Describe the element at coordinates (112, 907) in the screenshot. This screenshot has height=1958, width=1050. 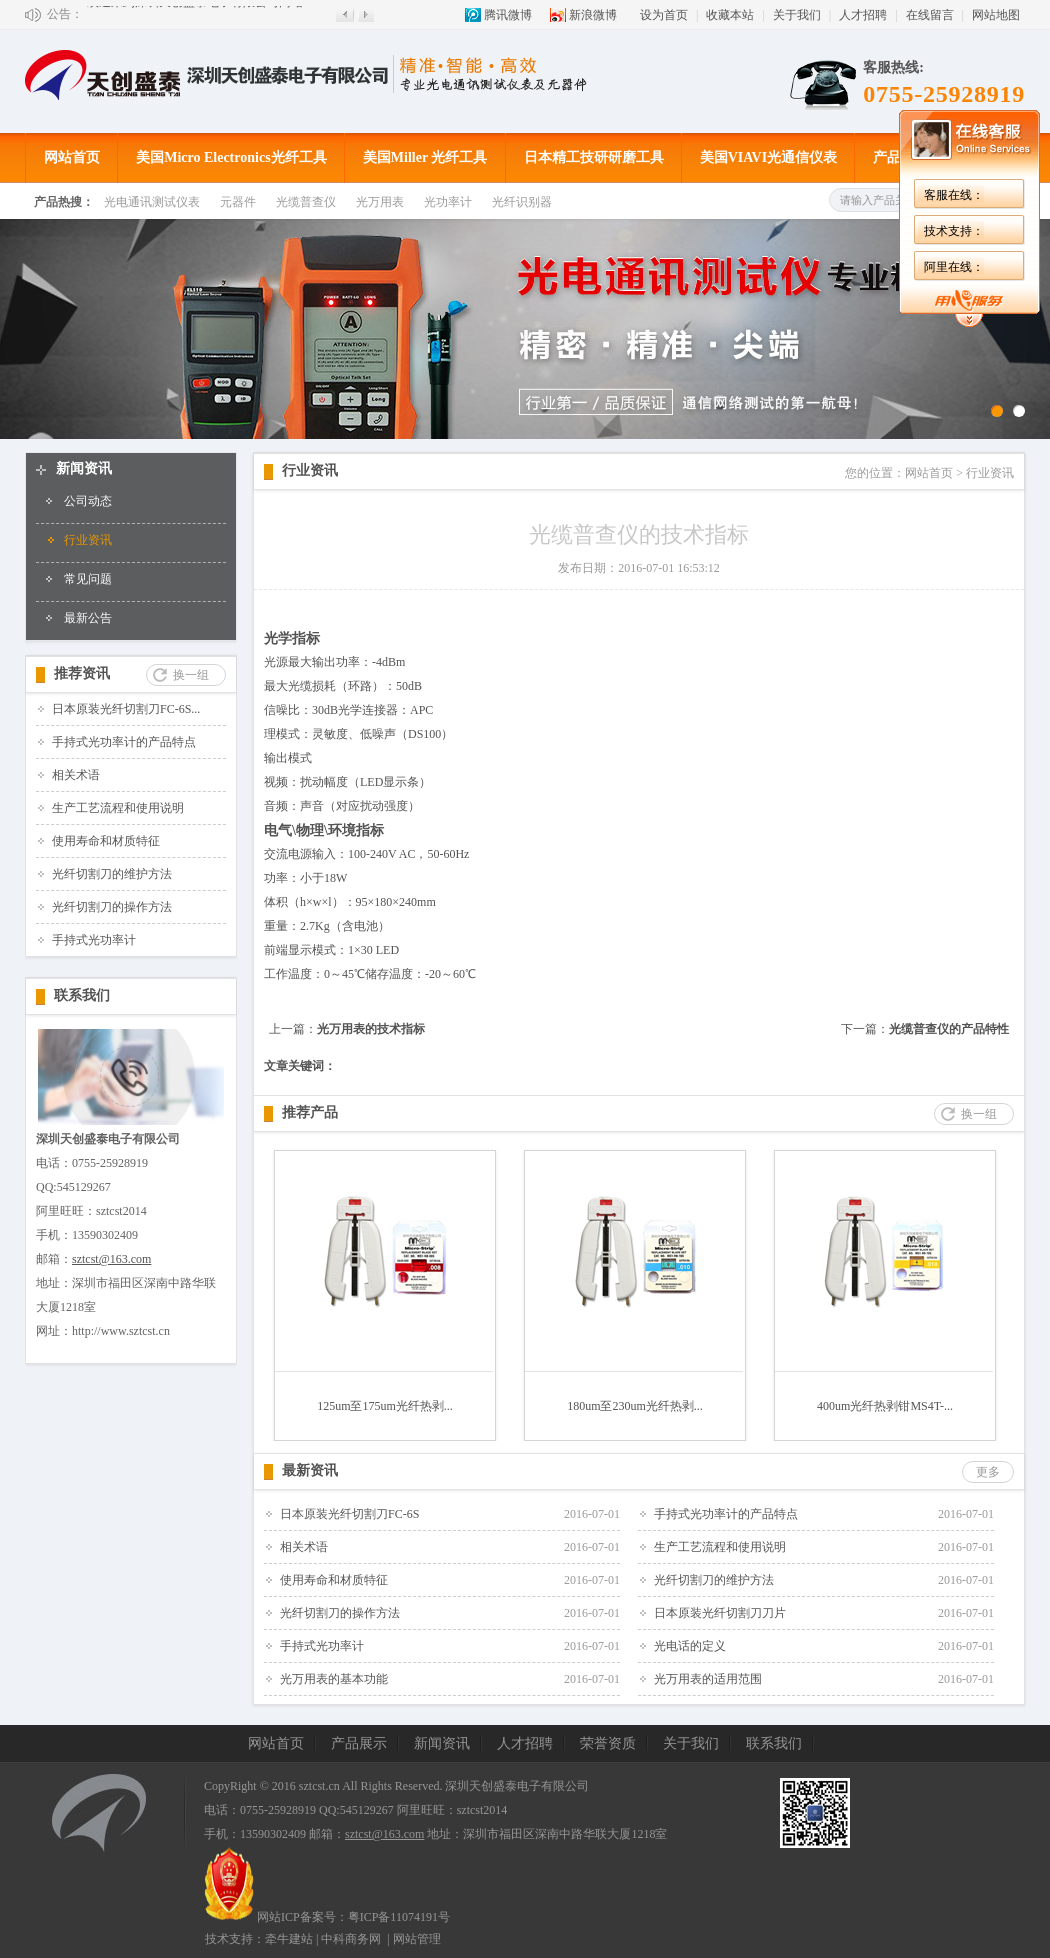
I see `光纤切割刀的操作方法` at that location.